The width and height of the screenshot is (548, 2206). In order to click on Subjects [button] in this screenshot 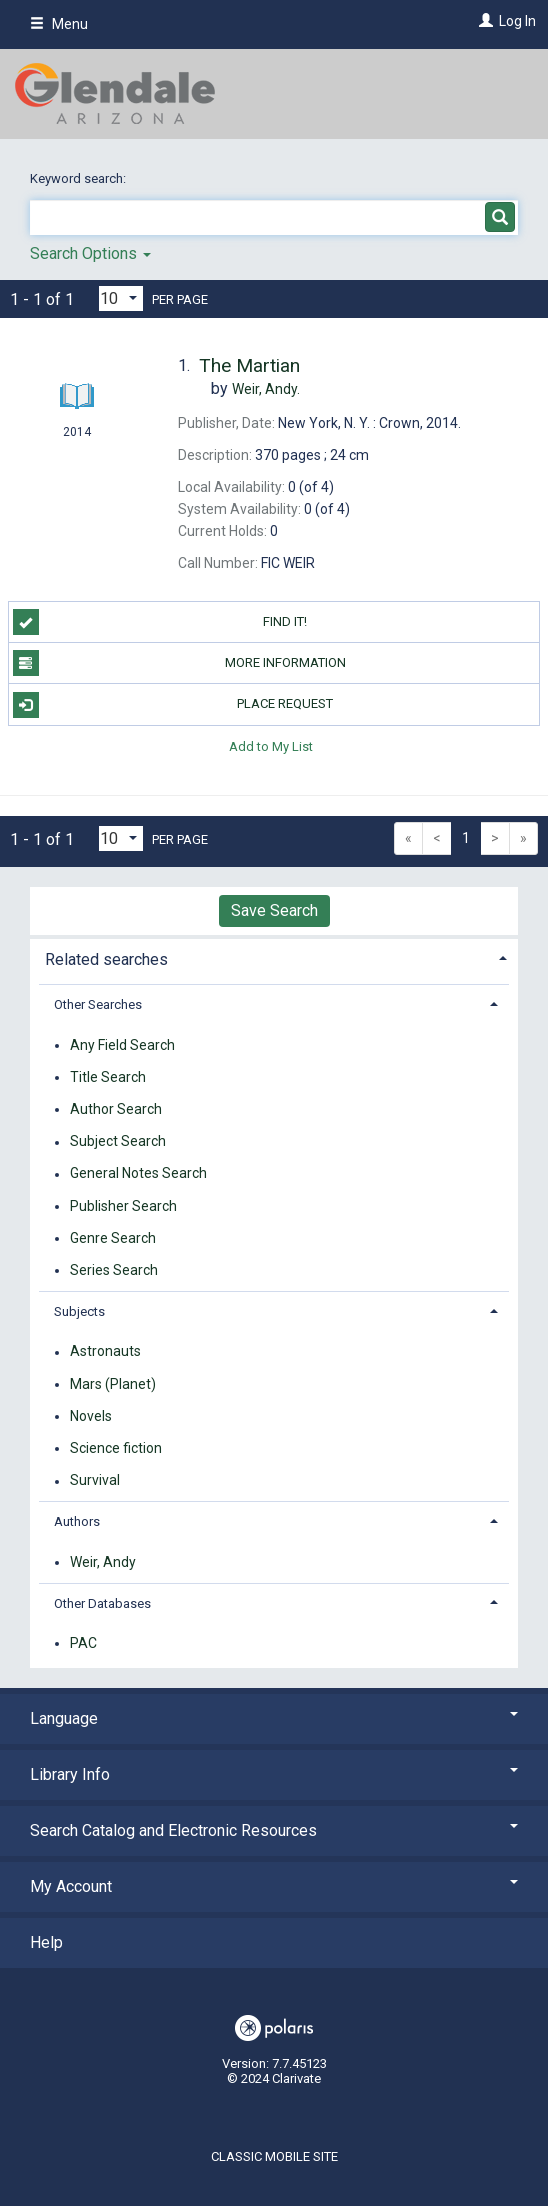, I will do `click(79, 1311)`.